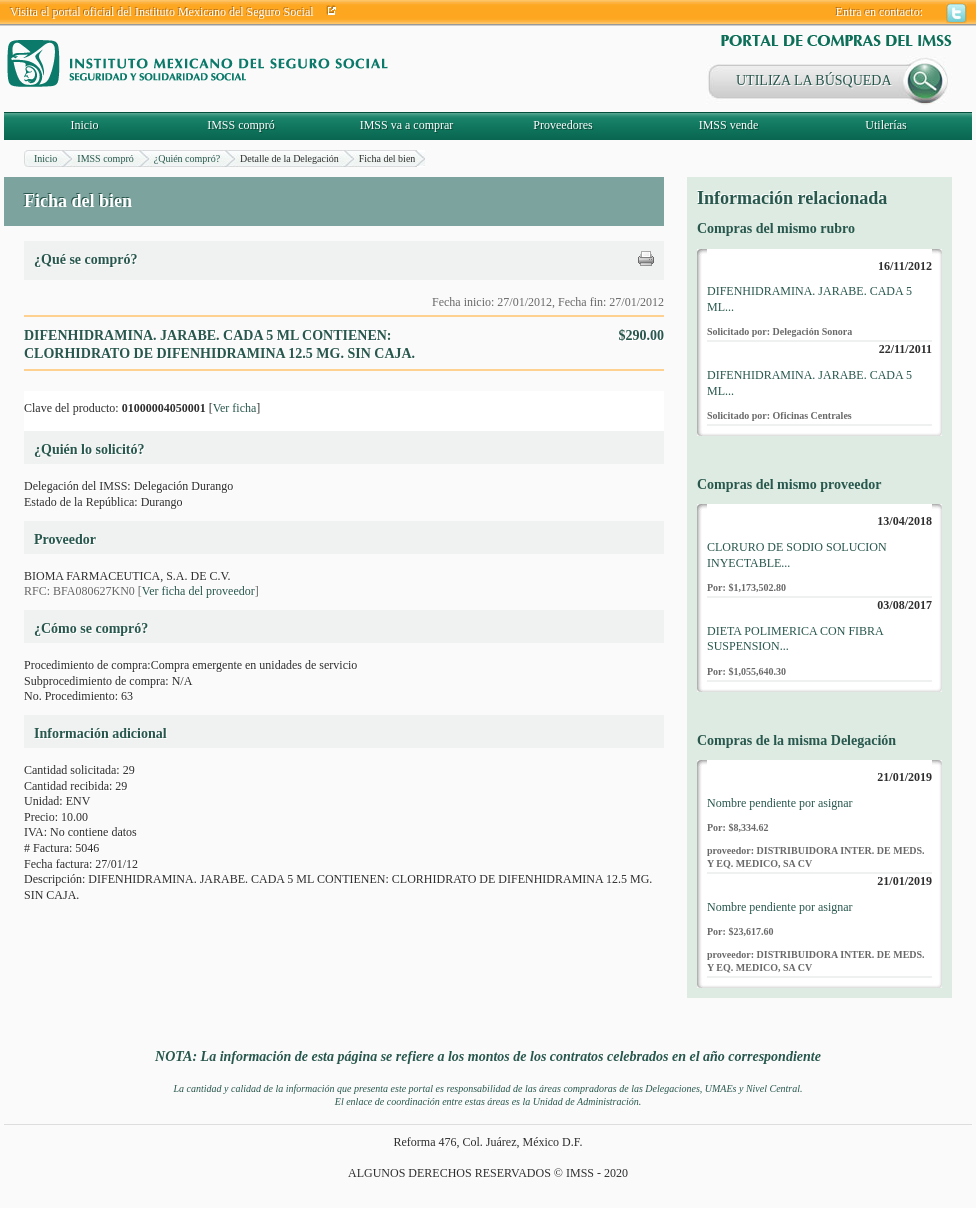 The height and width of the screenshot is (1208, 976). I want to click on ¿Quién compró?, so click(187, 158).